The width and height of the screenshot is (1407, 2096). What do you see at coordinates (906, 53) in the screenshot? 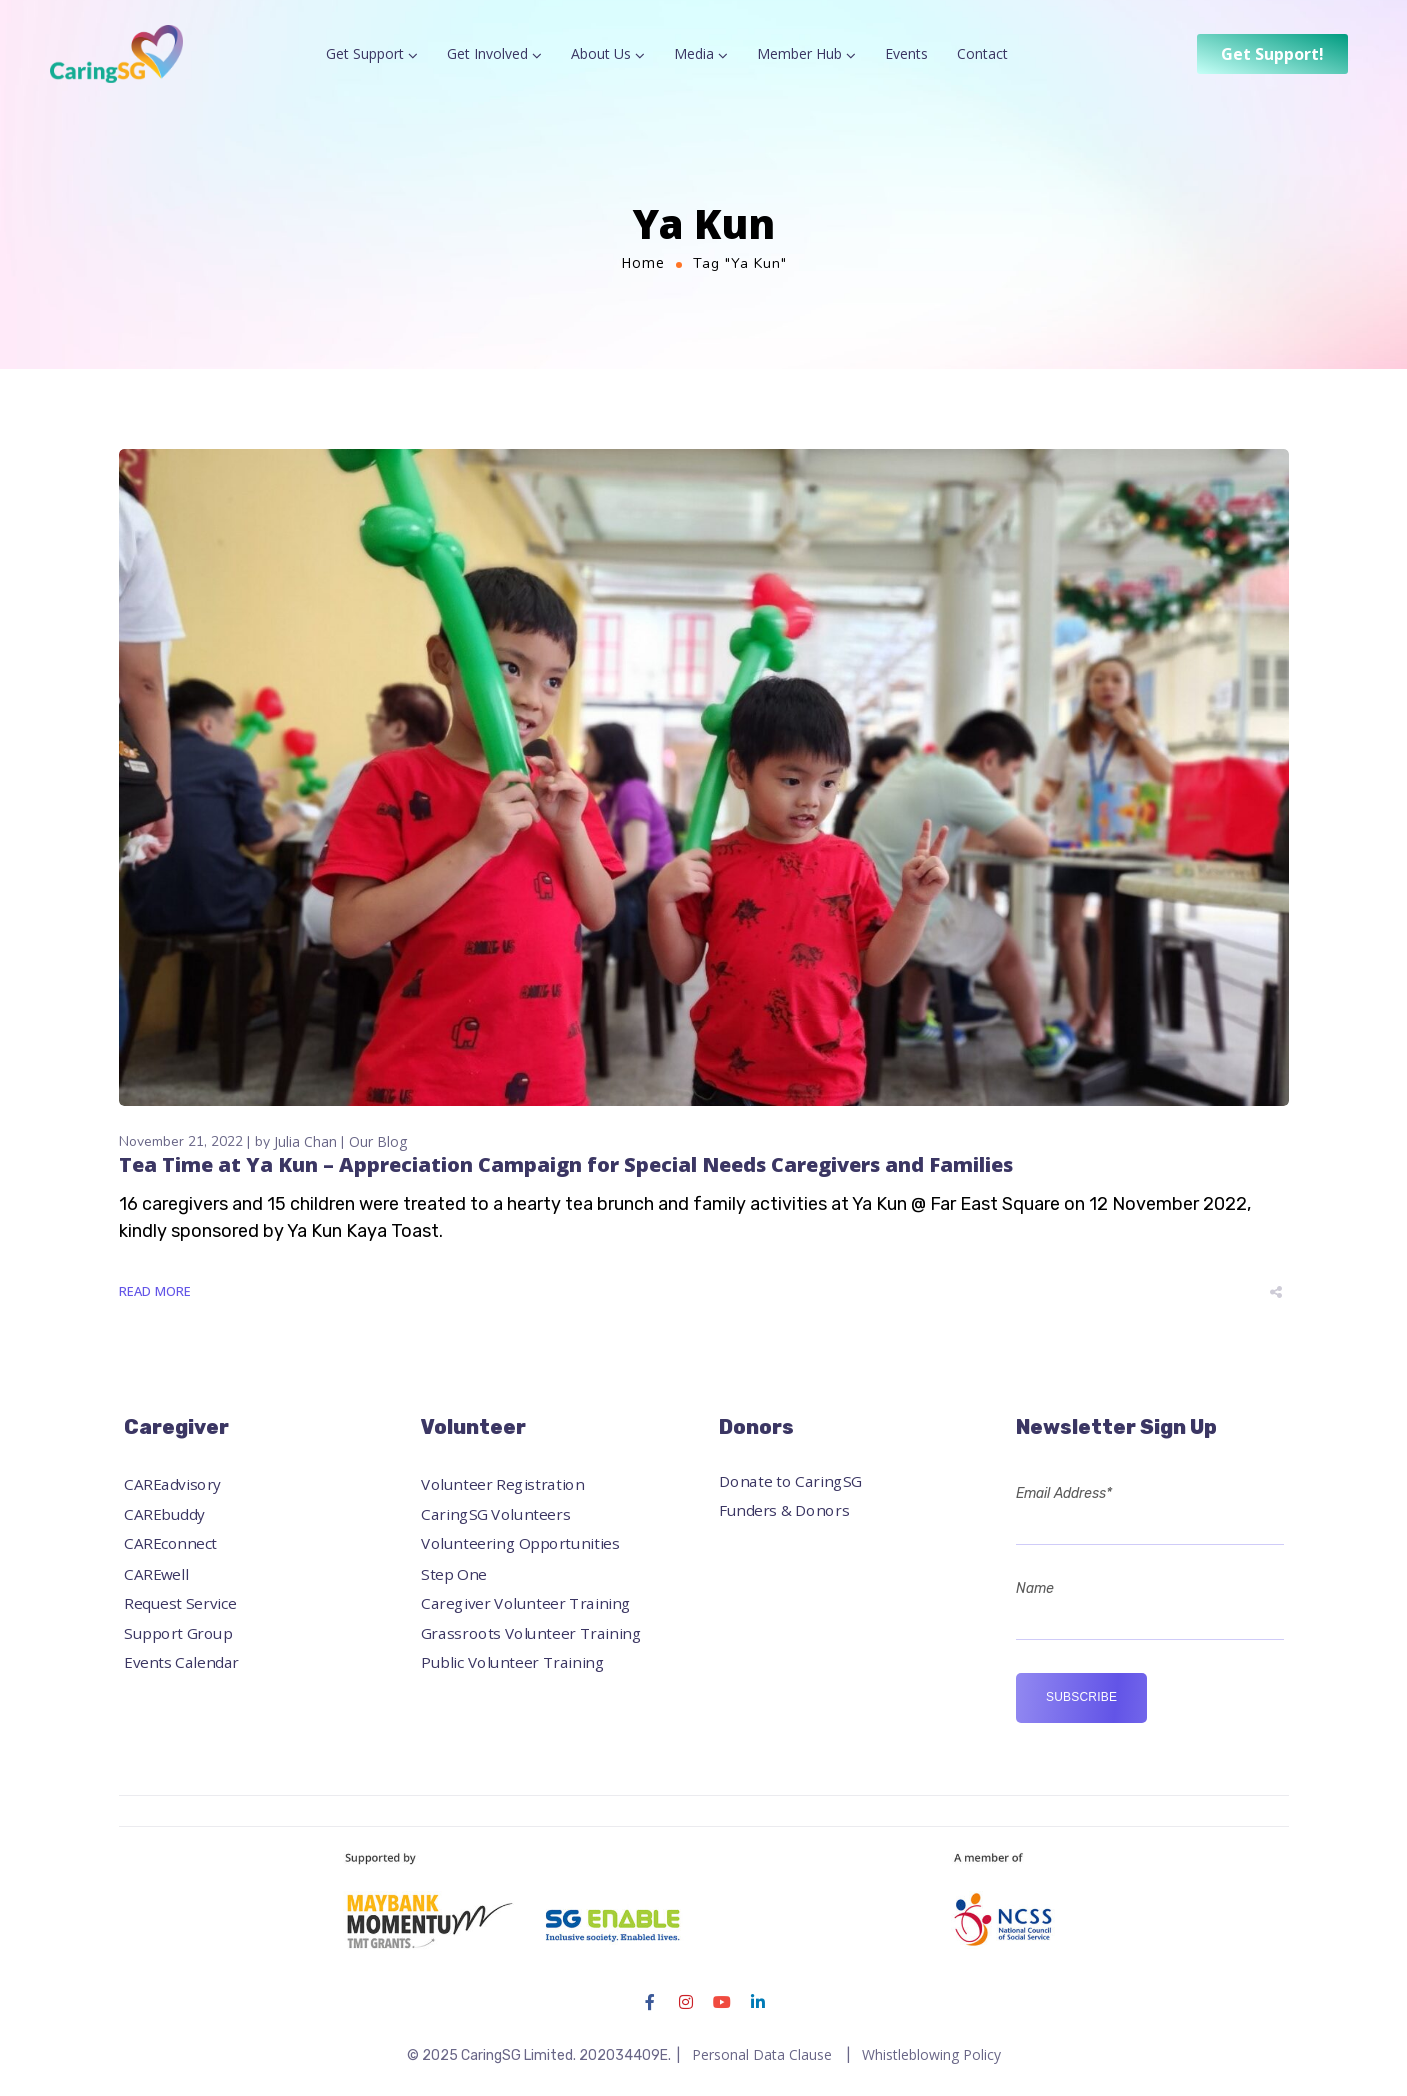
I see `Events` at bounding box center [906, 53].